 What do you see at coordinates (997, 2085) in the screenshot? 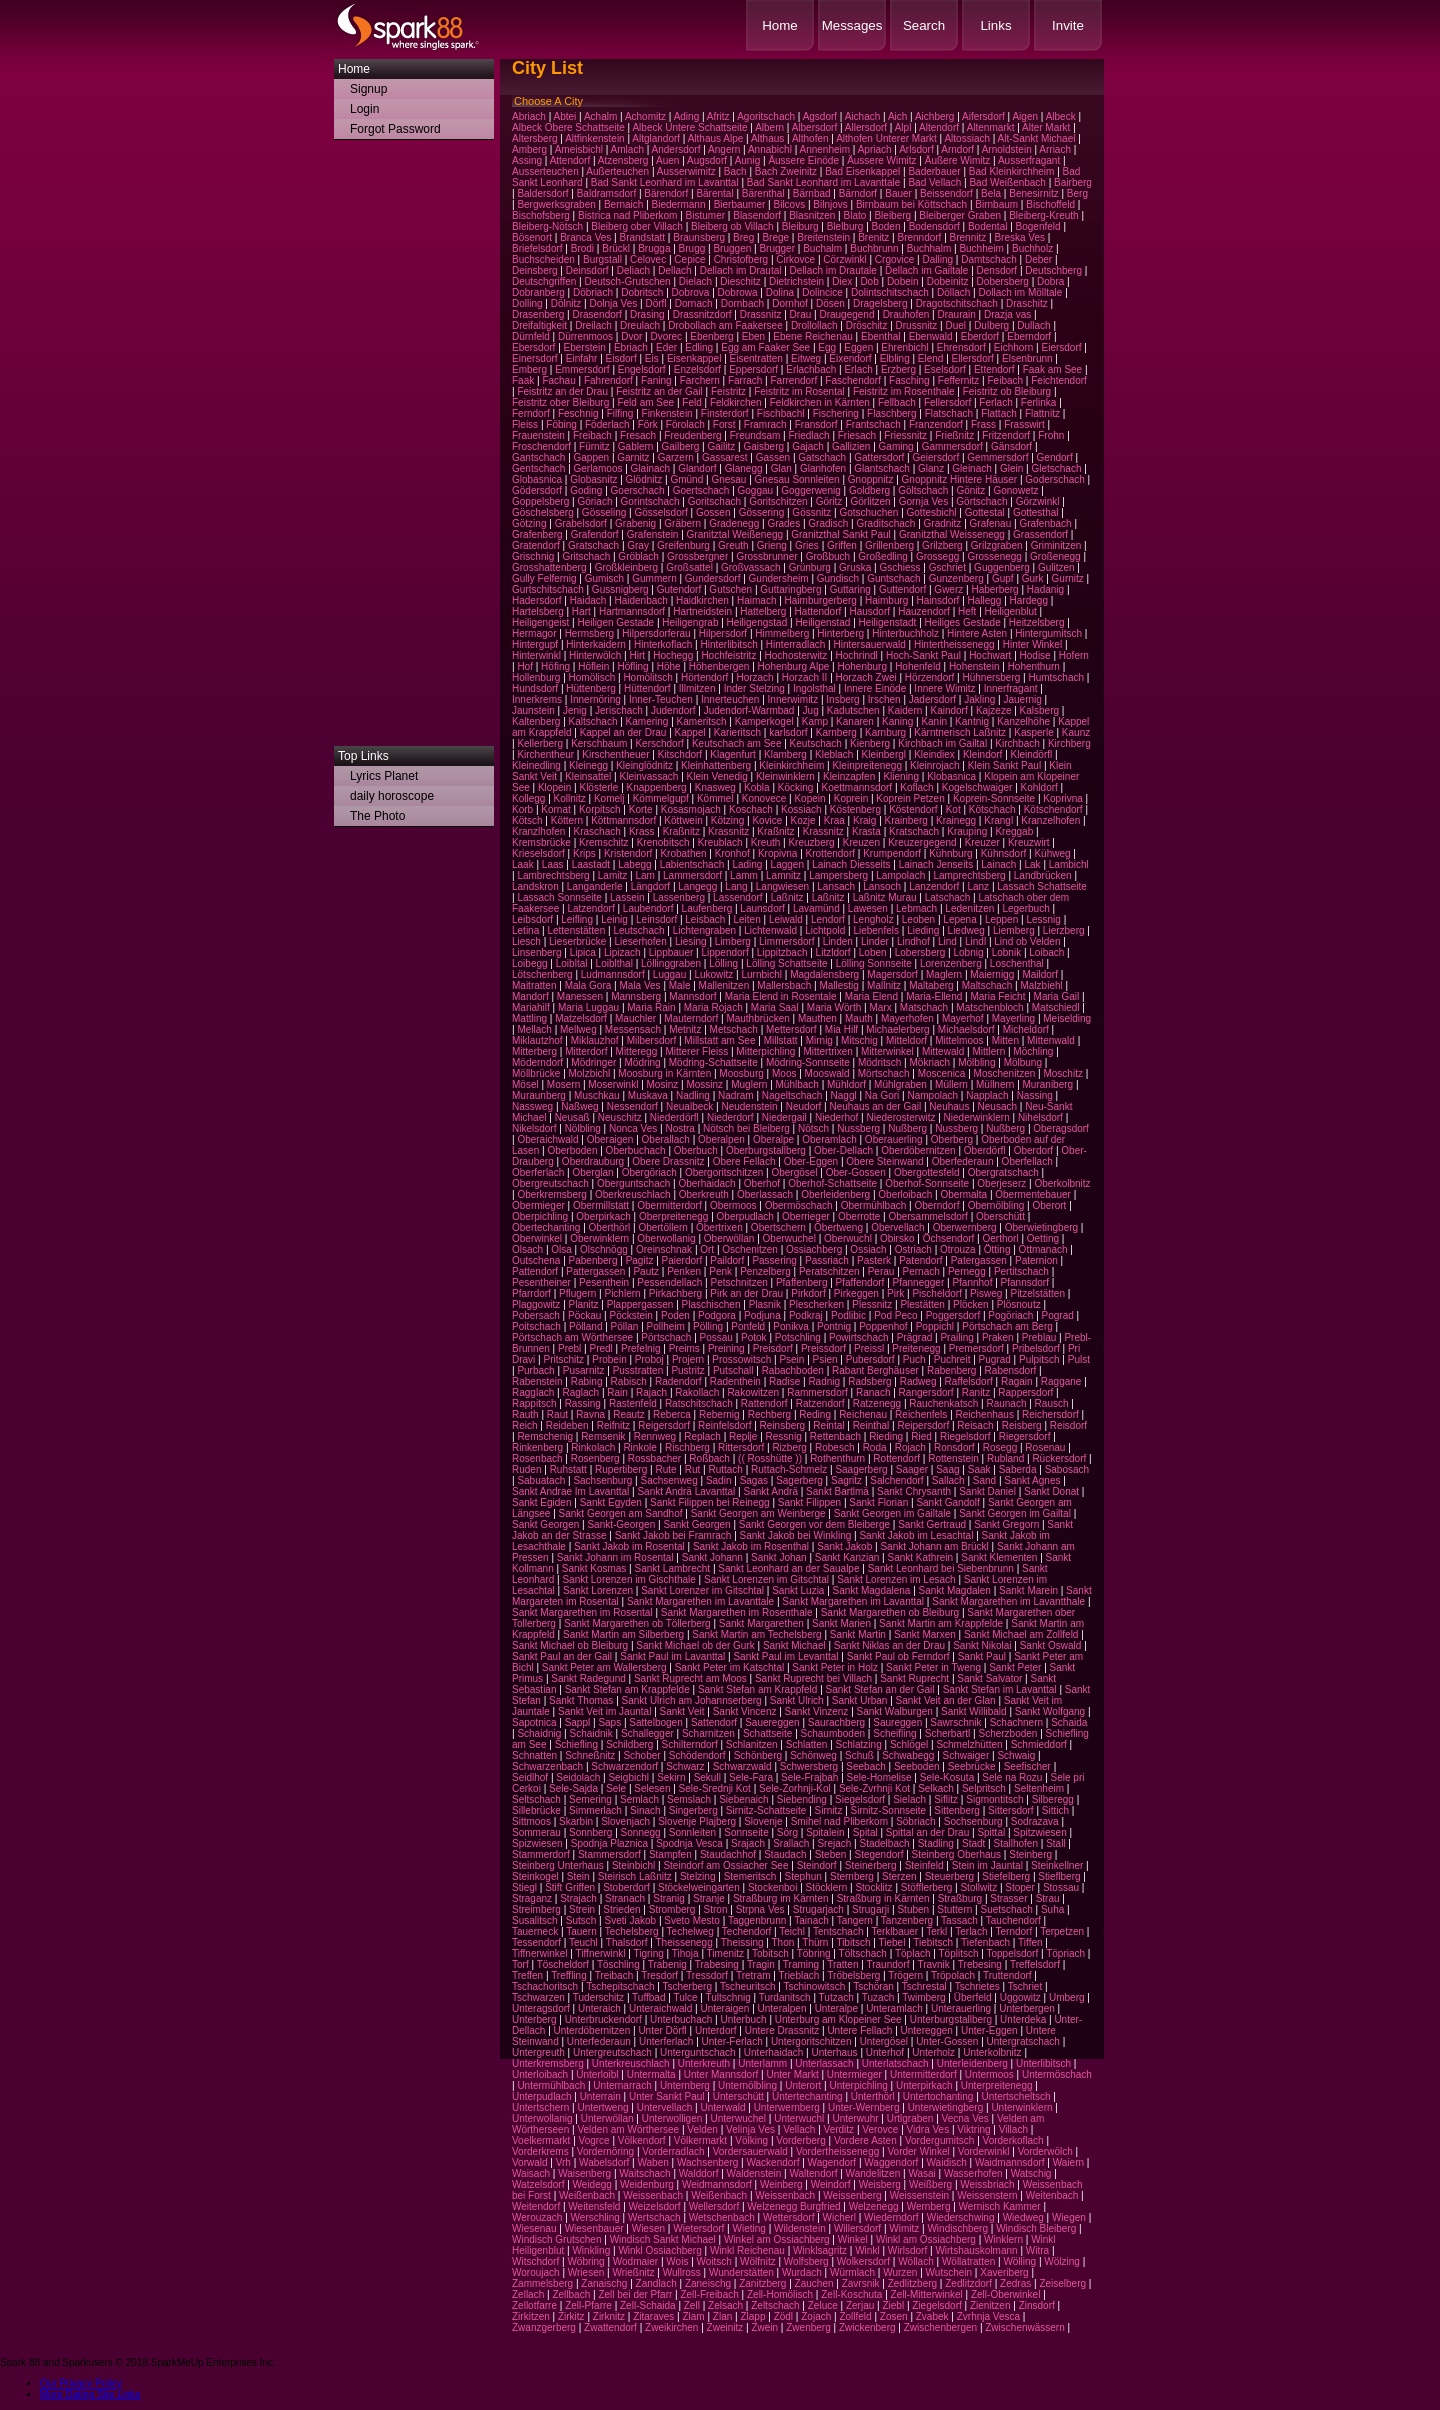
I see `Unterpreitenegg` at bounding box center [997, 2085].